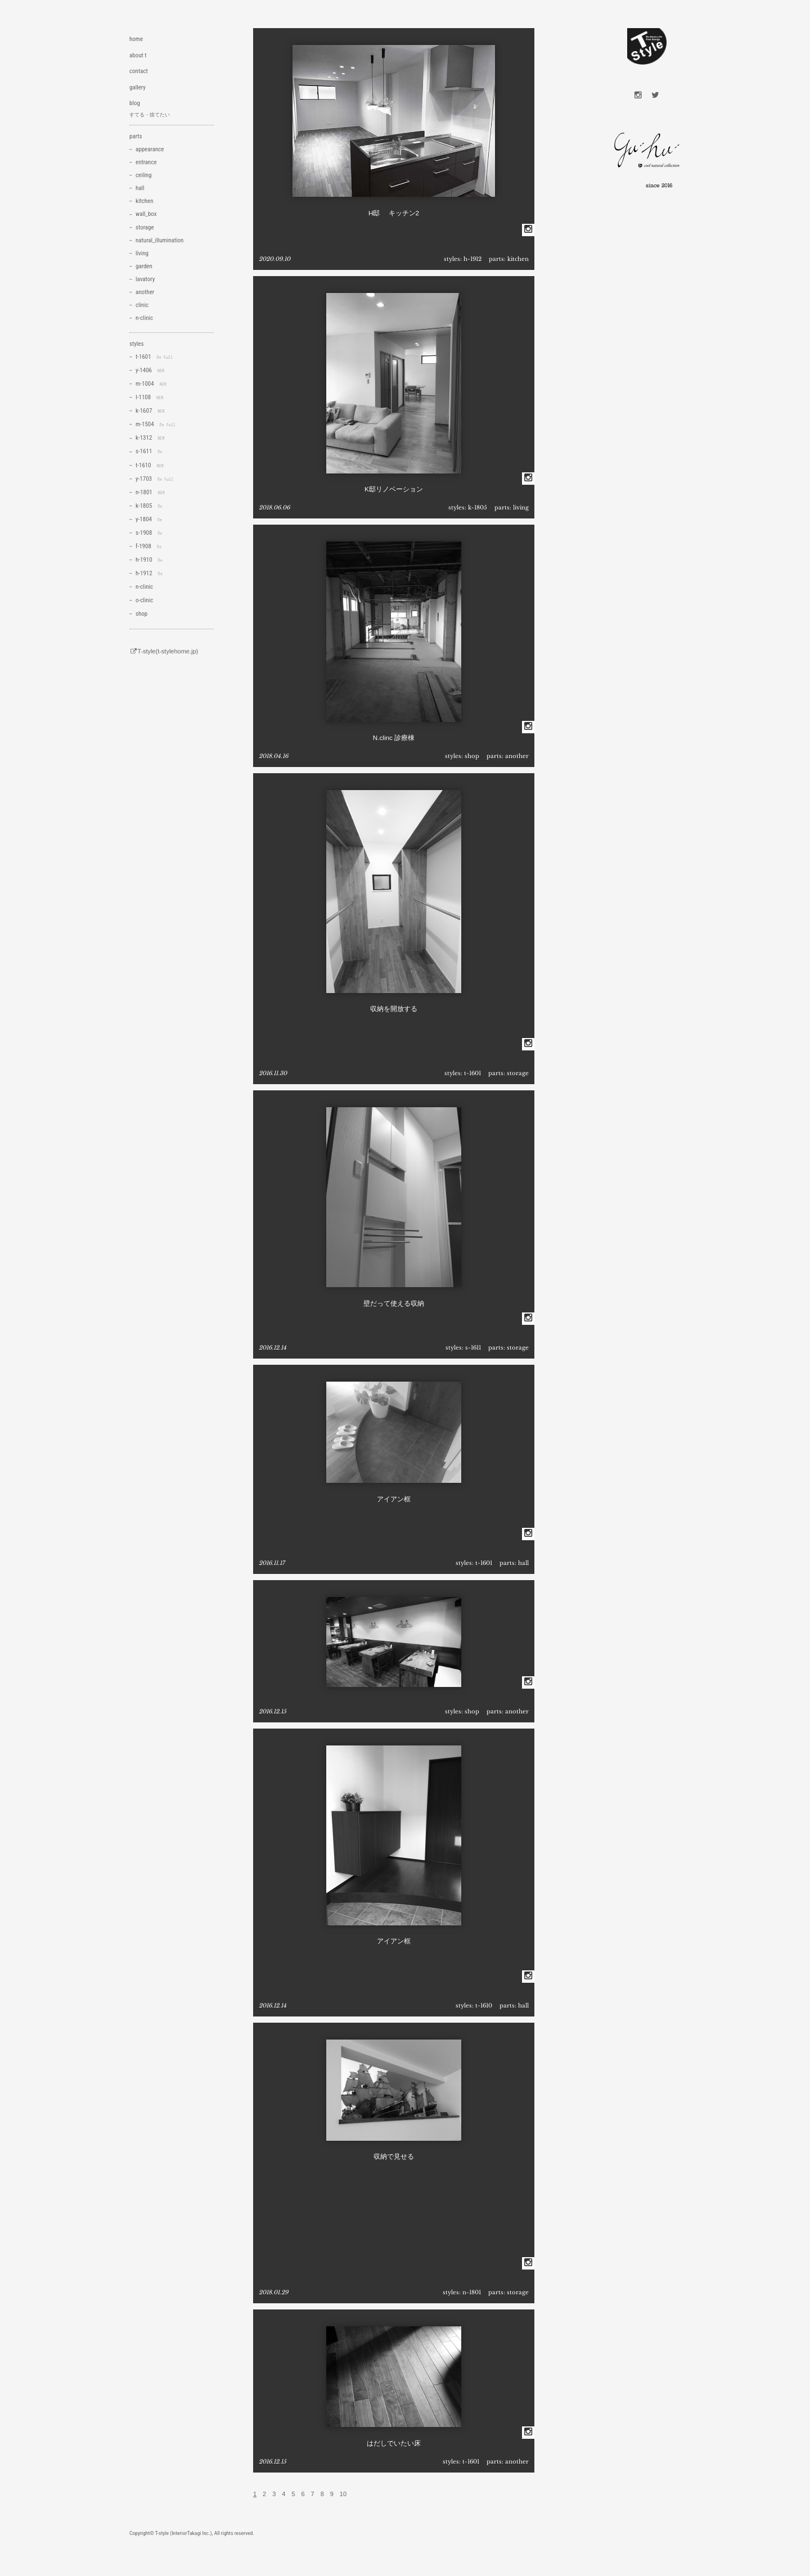 This screenshot has width=810, height=2576. Describe the element at coordinates (518, 1073) in the screenshot. I see `storage` at that location.